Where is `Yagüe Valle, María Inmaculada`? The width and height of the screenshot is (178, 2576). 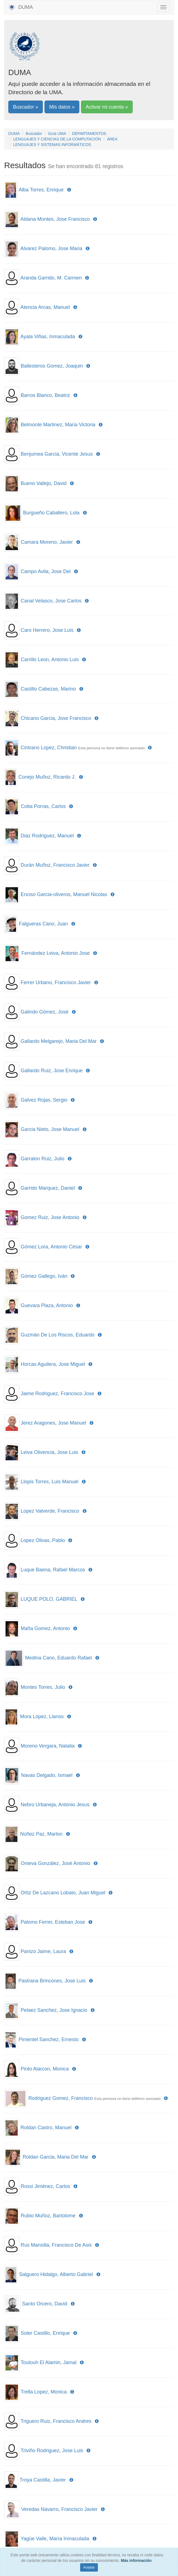 Yagüe Valle, María Inmaculada is located at coordinates (54, 2538).